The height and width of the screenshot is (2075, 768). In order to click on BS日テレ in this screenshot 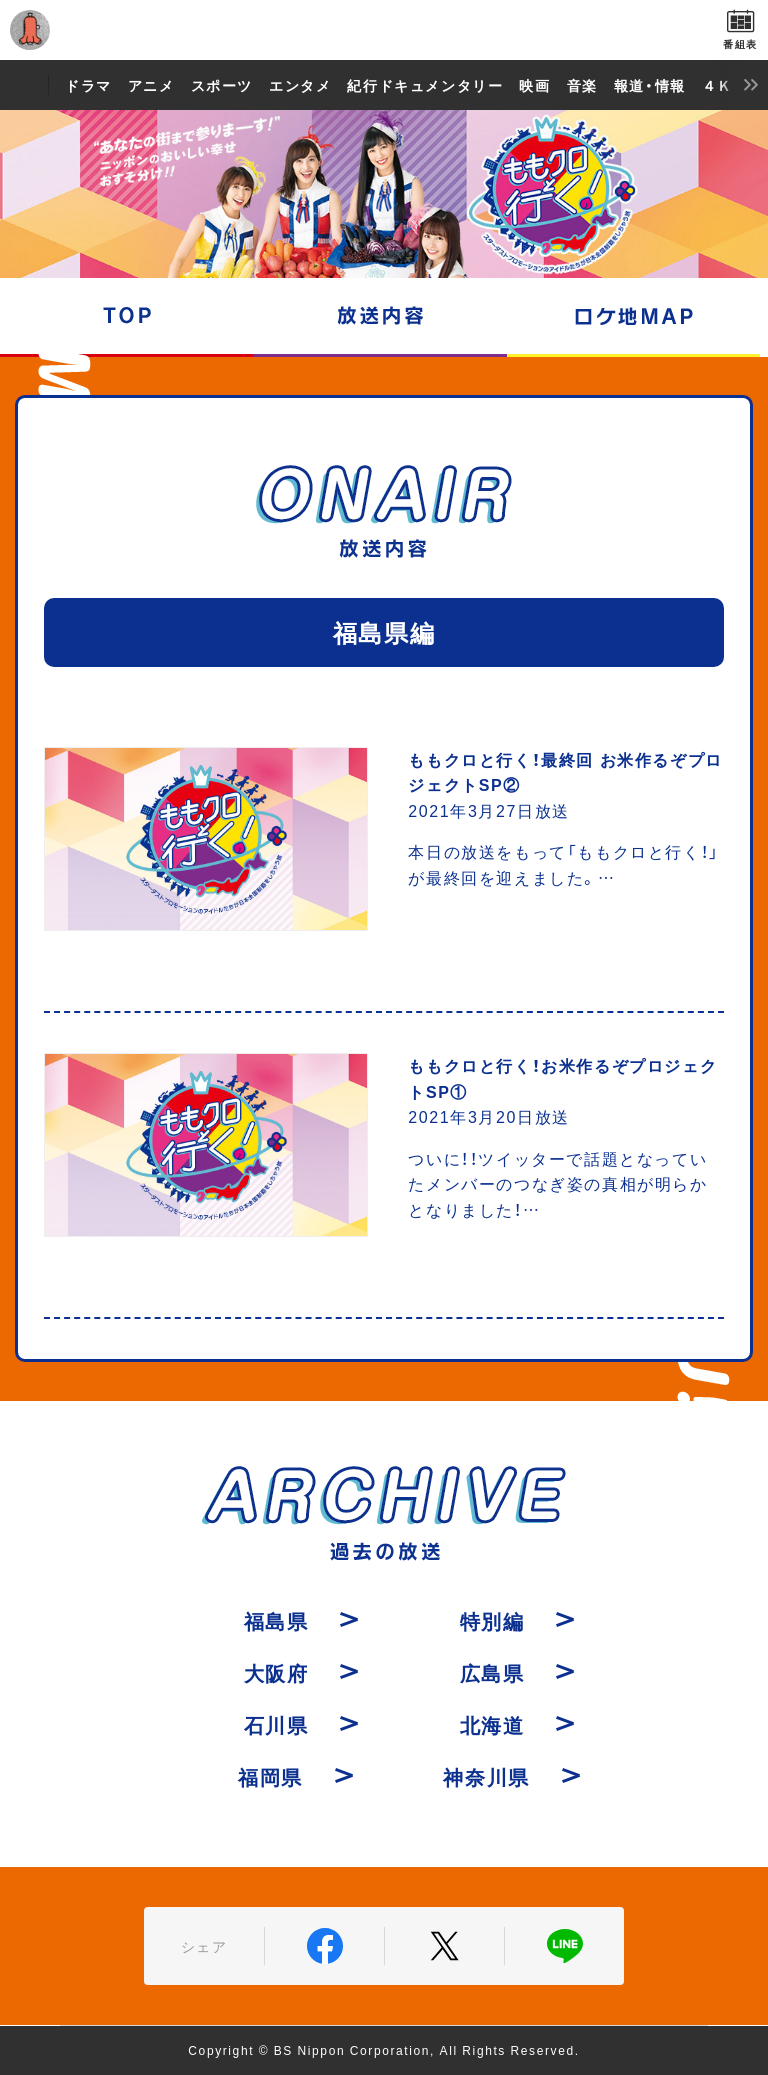, I will do `click(384, 30)`.